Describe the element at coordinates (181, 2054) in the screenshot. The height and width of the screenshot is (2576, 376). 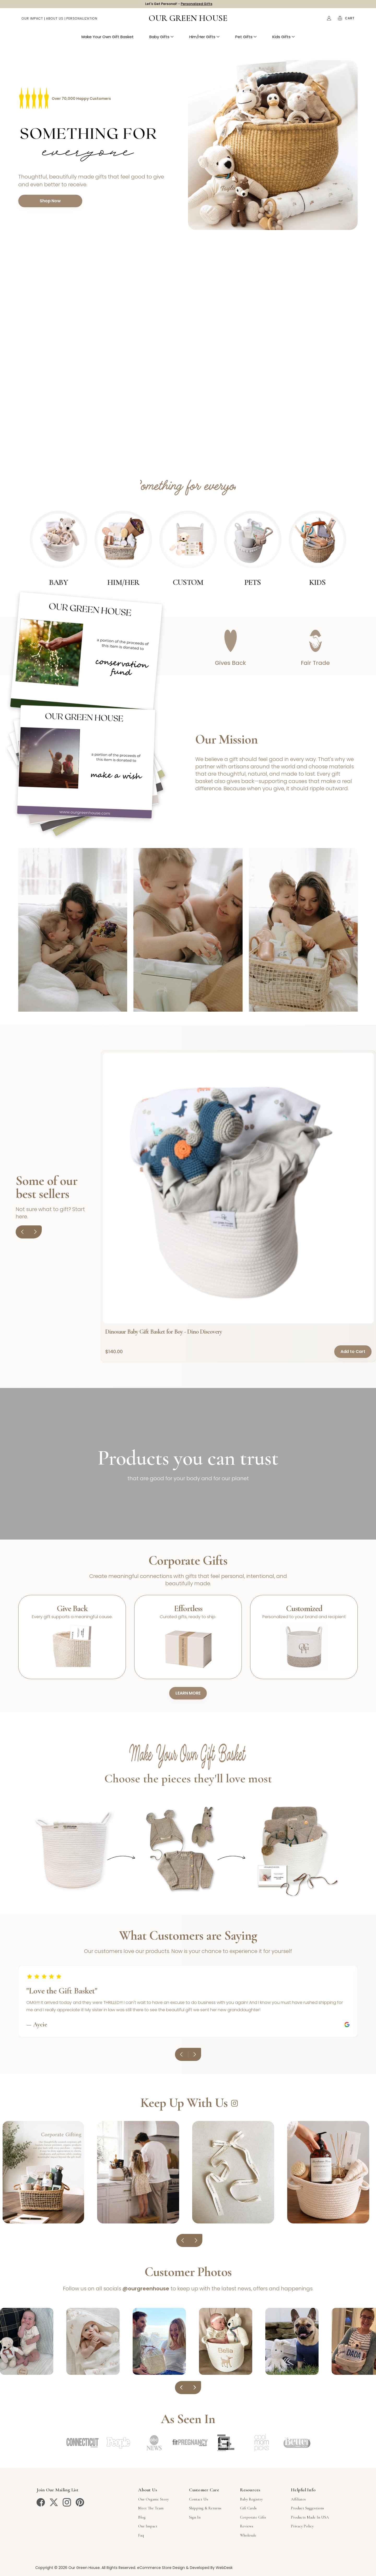
I see `[Previous reviews]` at that location.